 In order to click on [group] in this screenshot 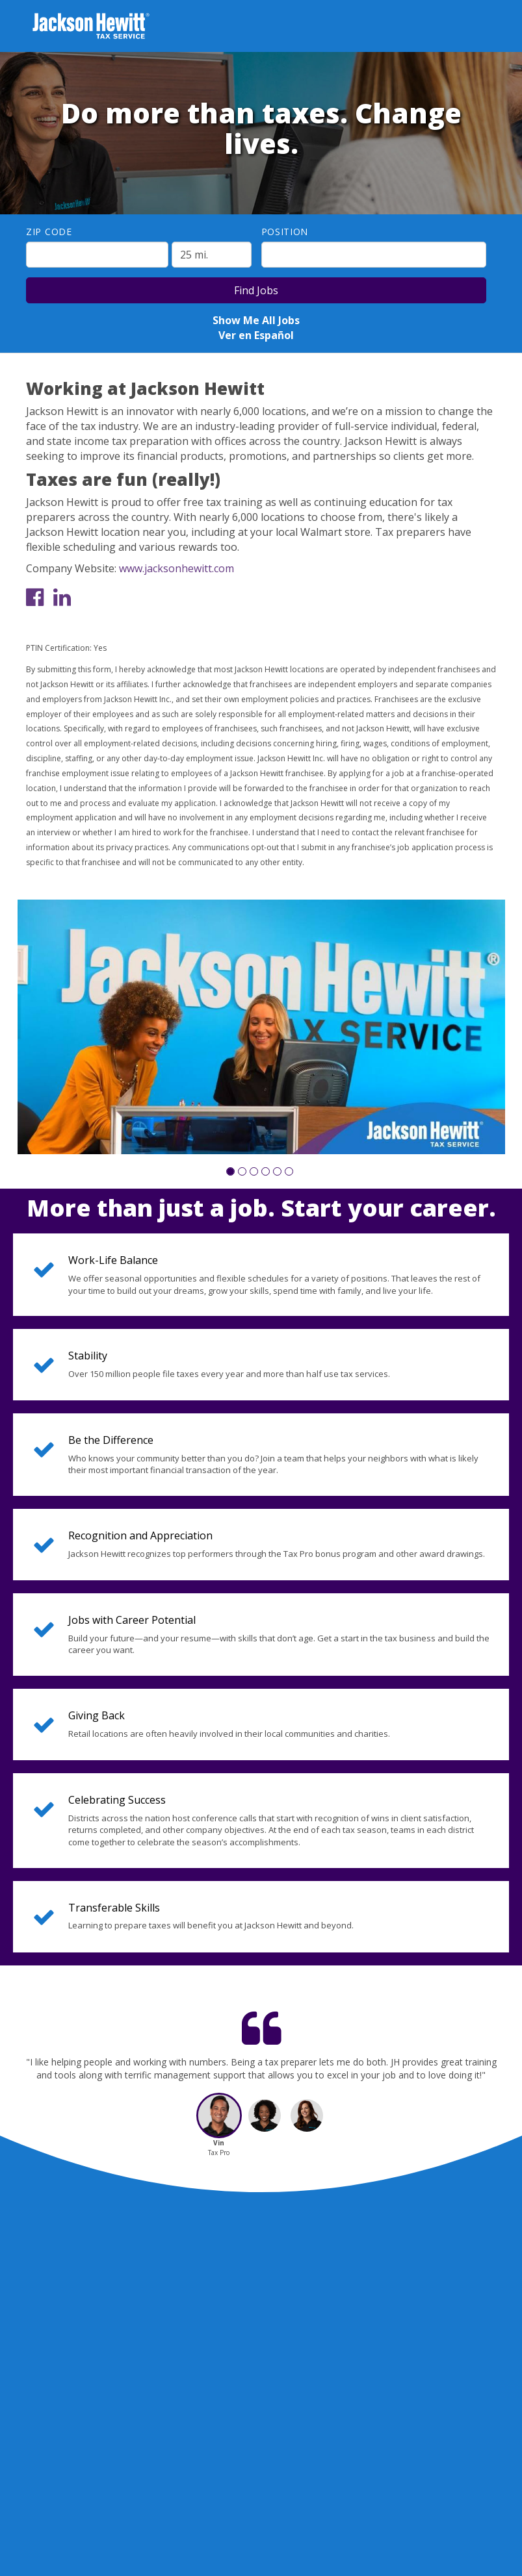, I will do `click(261, 1027)`.